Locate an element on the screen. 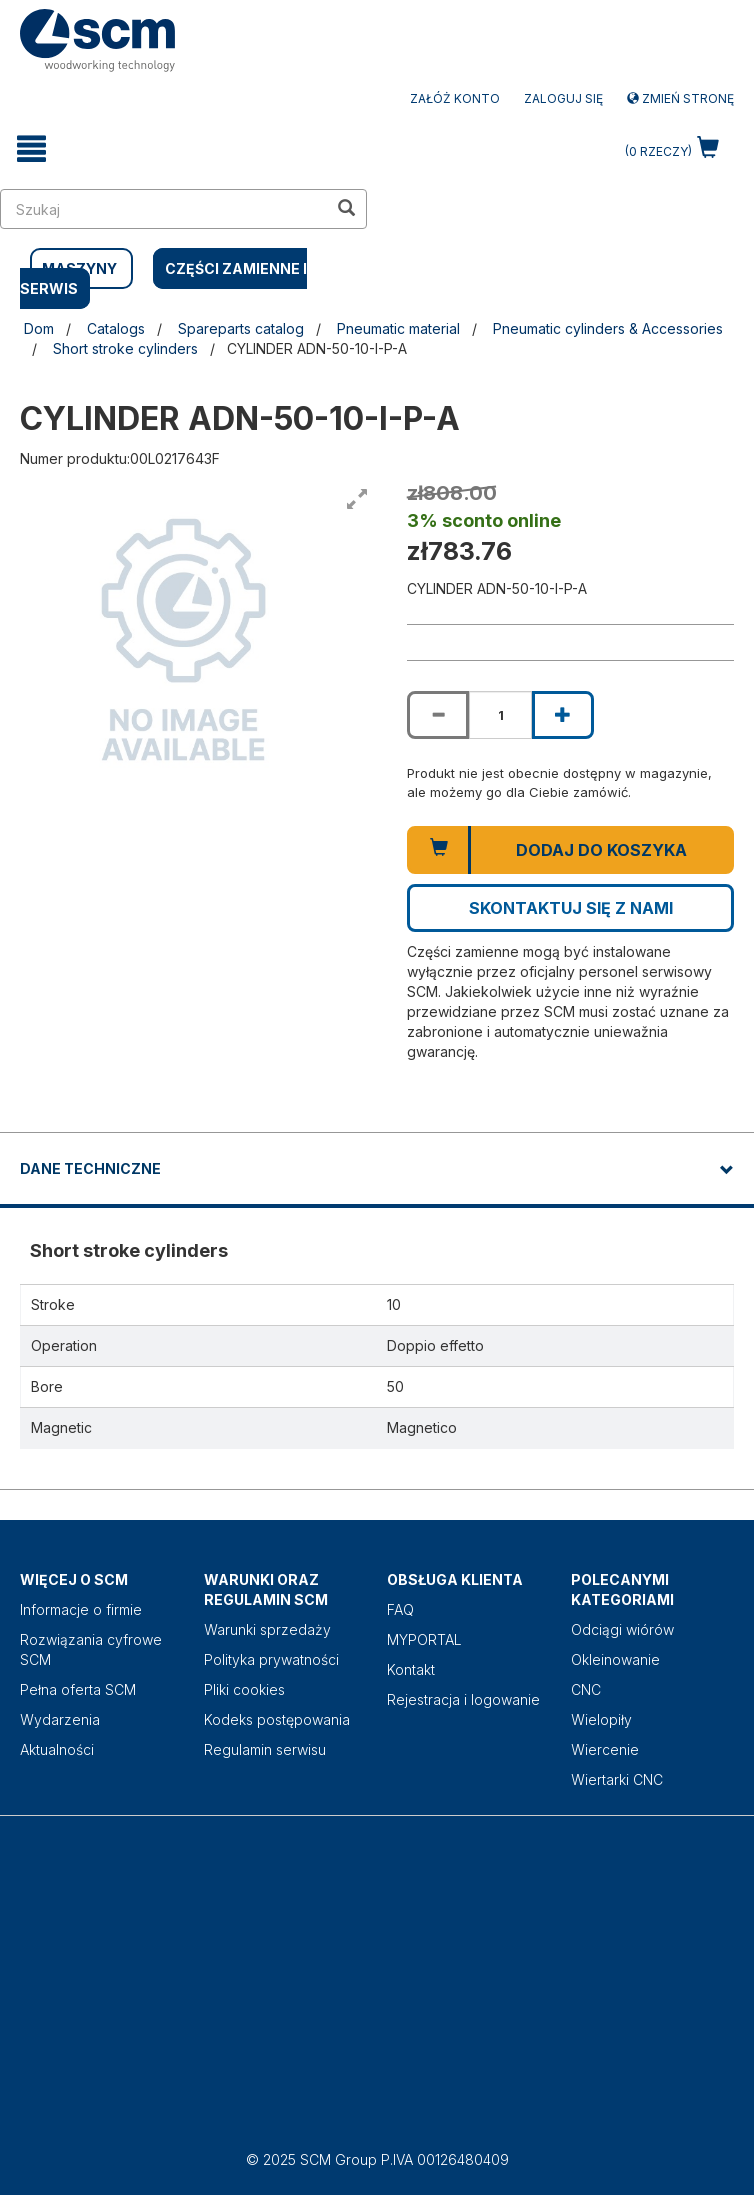 Image resolution: width=754 pixels, height=2195 pixels. Wiercenie is located at coordinates (605, 1749).